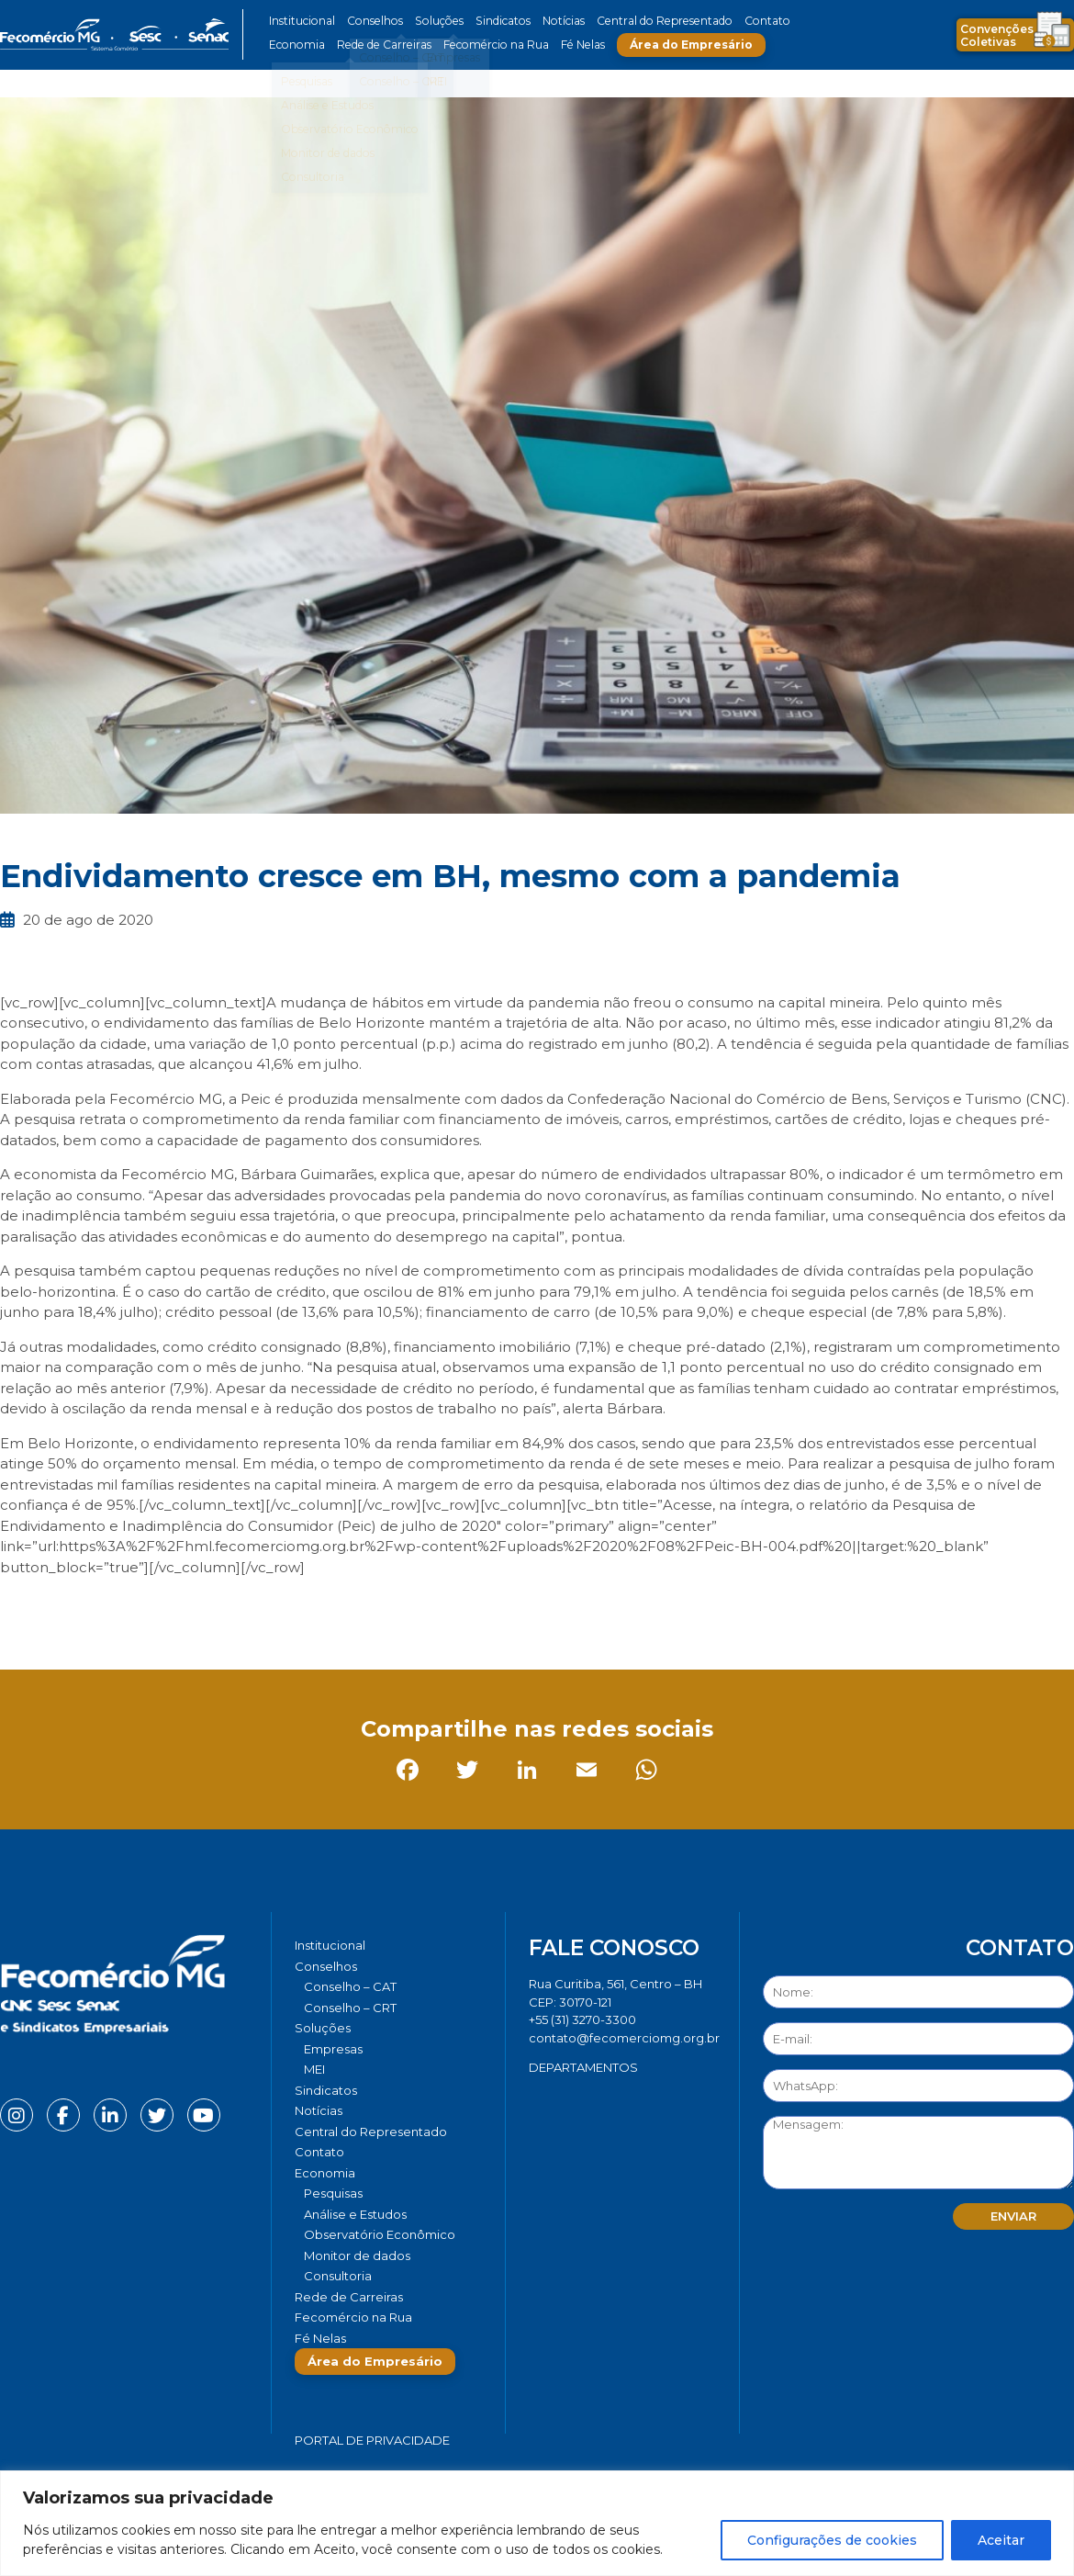  What do you see at coordinates (350, 1986) in the screenshot?
I see `Conselho – CAT` at bounding box center [350, 1986].